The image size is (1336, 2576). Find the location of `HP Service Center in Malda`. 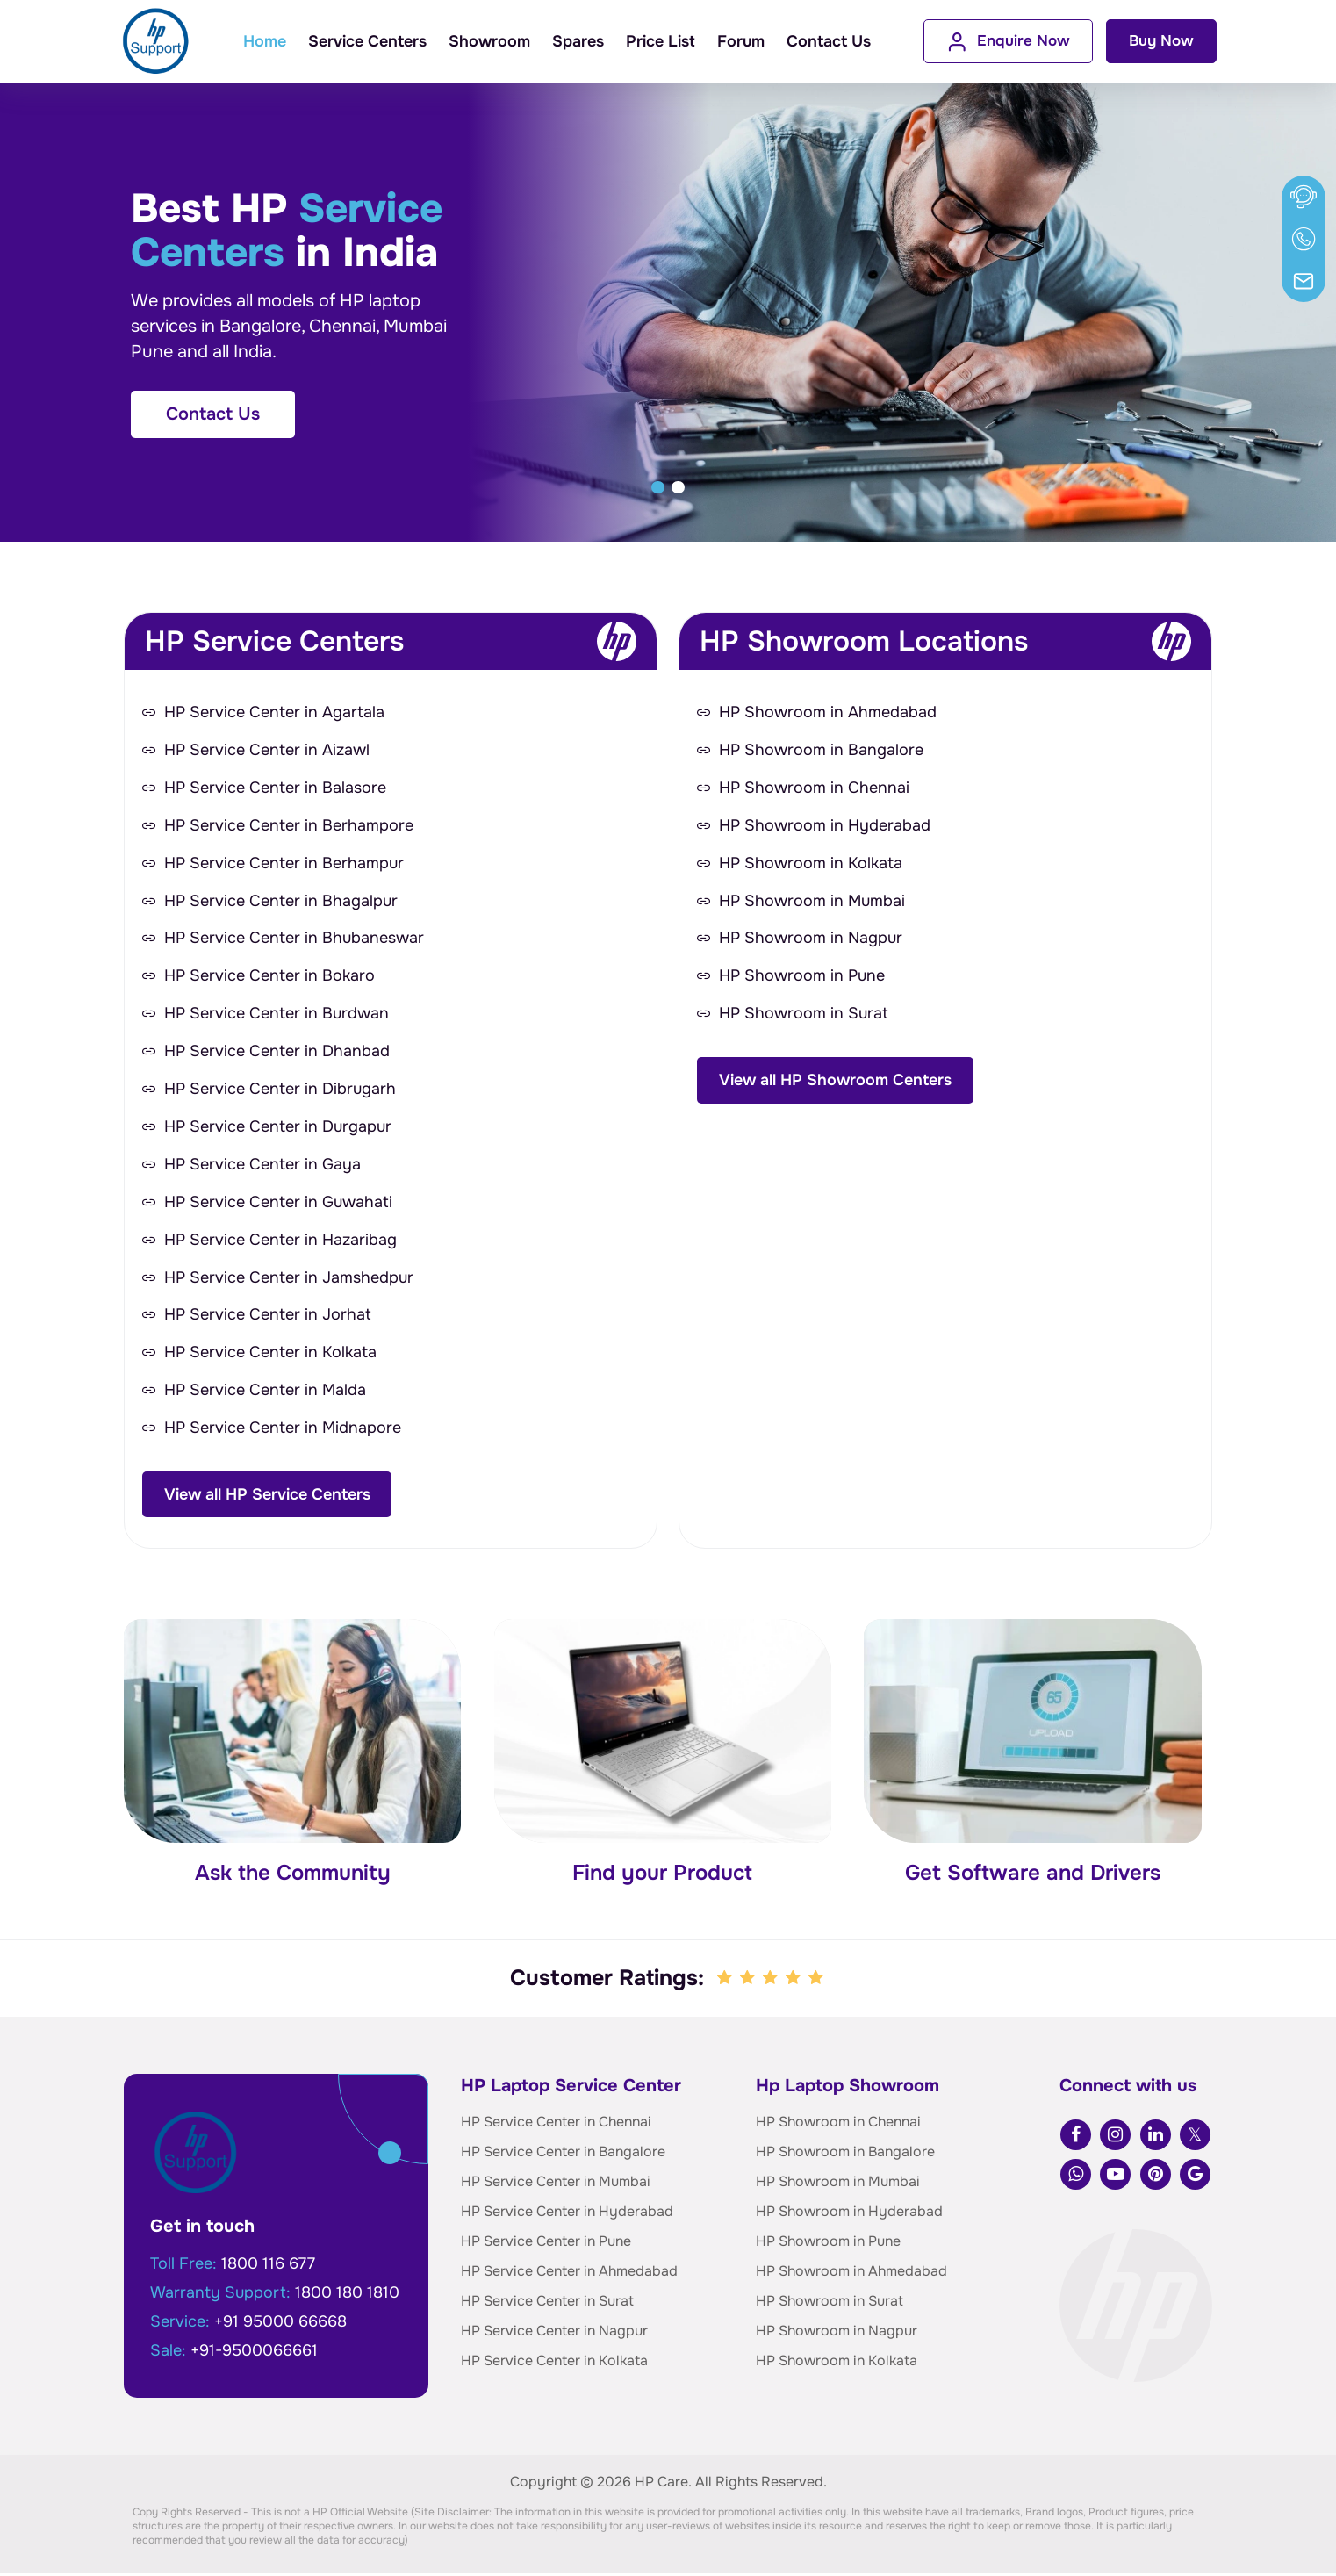

HP Service Center in Malda is located at coordinates (265, 1392).